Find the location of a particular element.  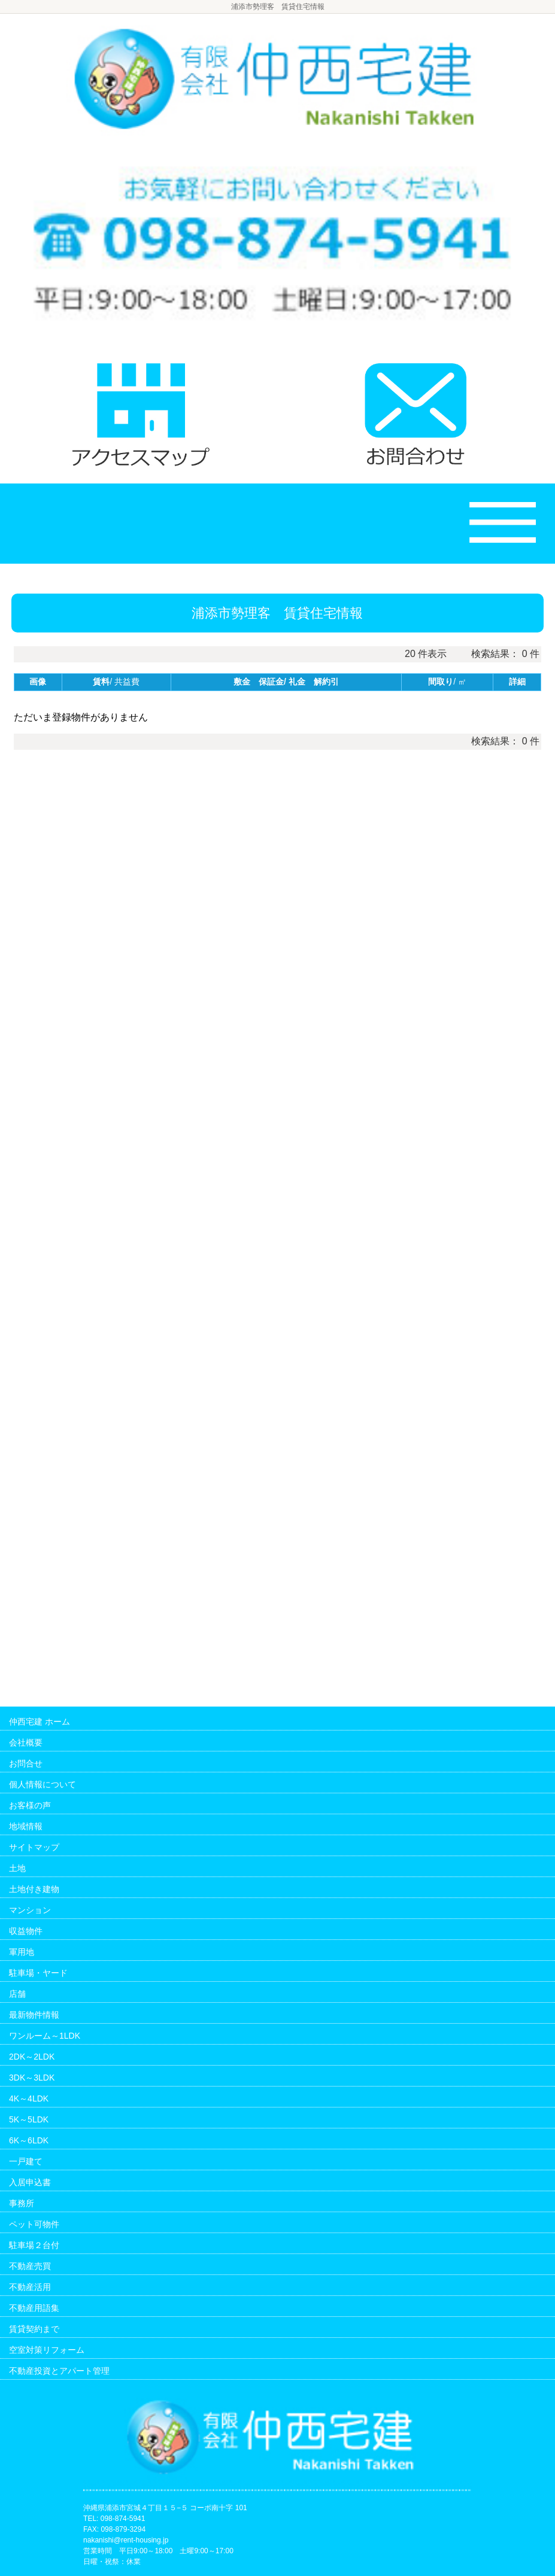

事務所 is located at coordinates (21, 2203).